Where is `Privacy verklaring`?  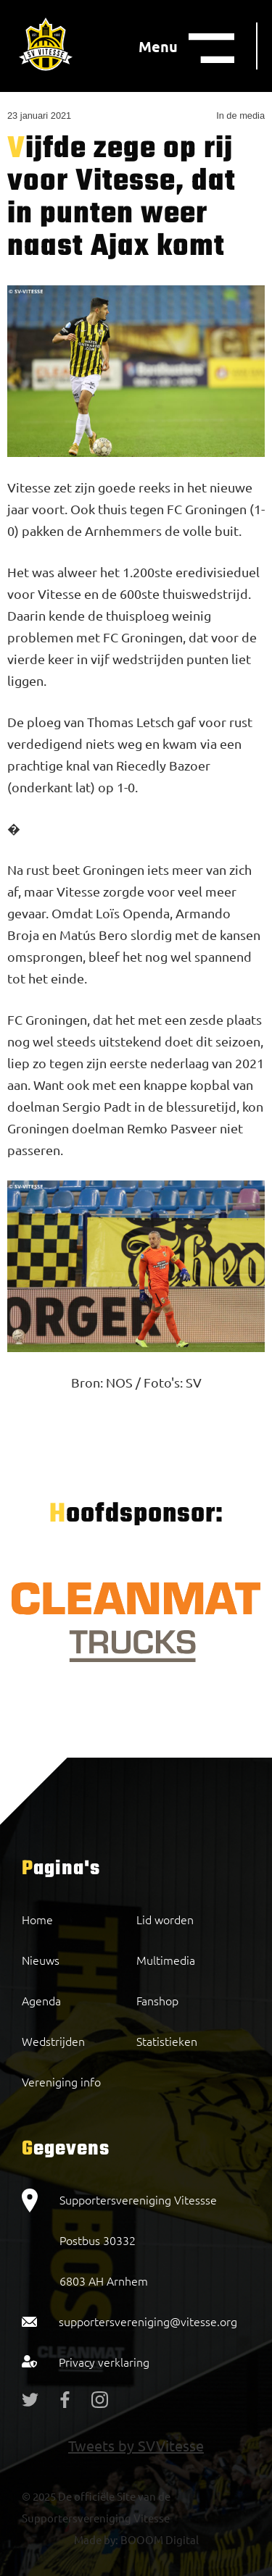 Privacy verklaring is located at coordinates (104, 2362).